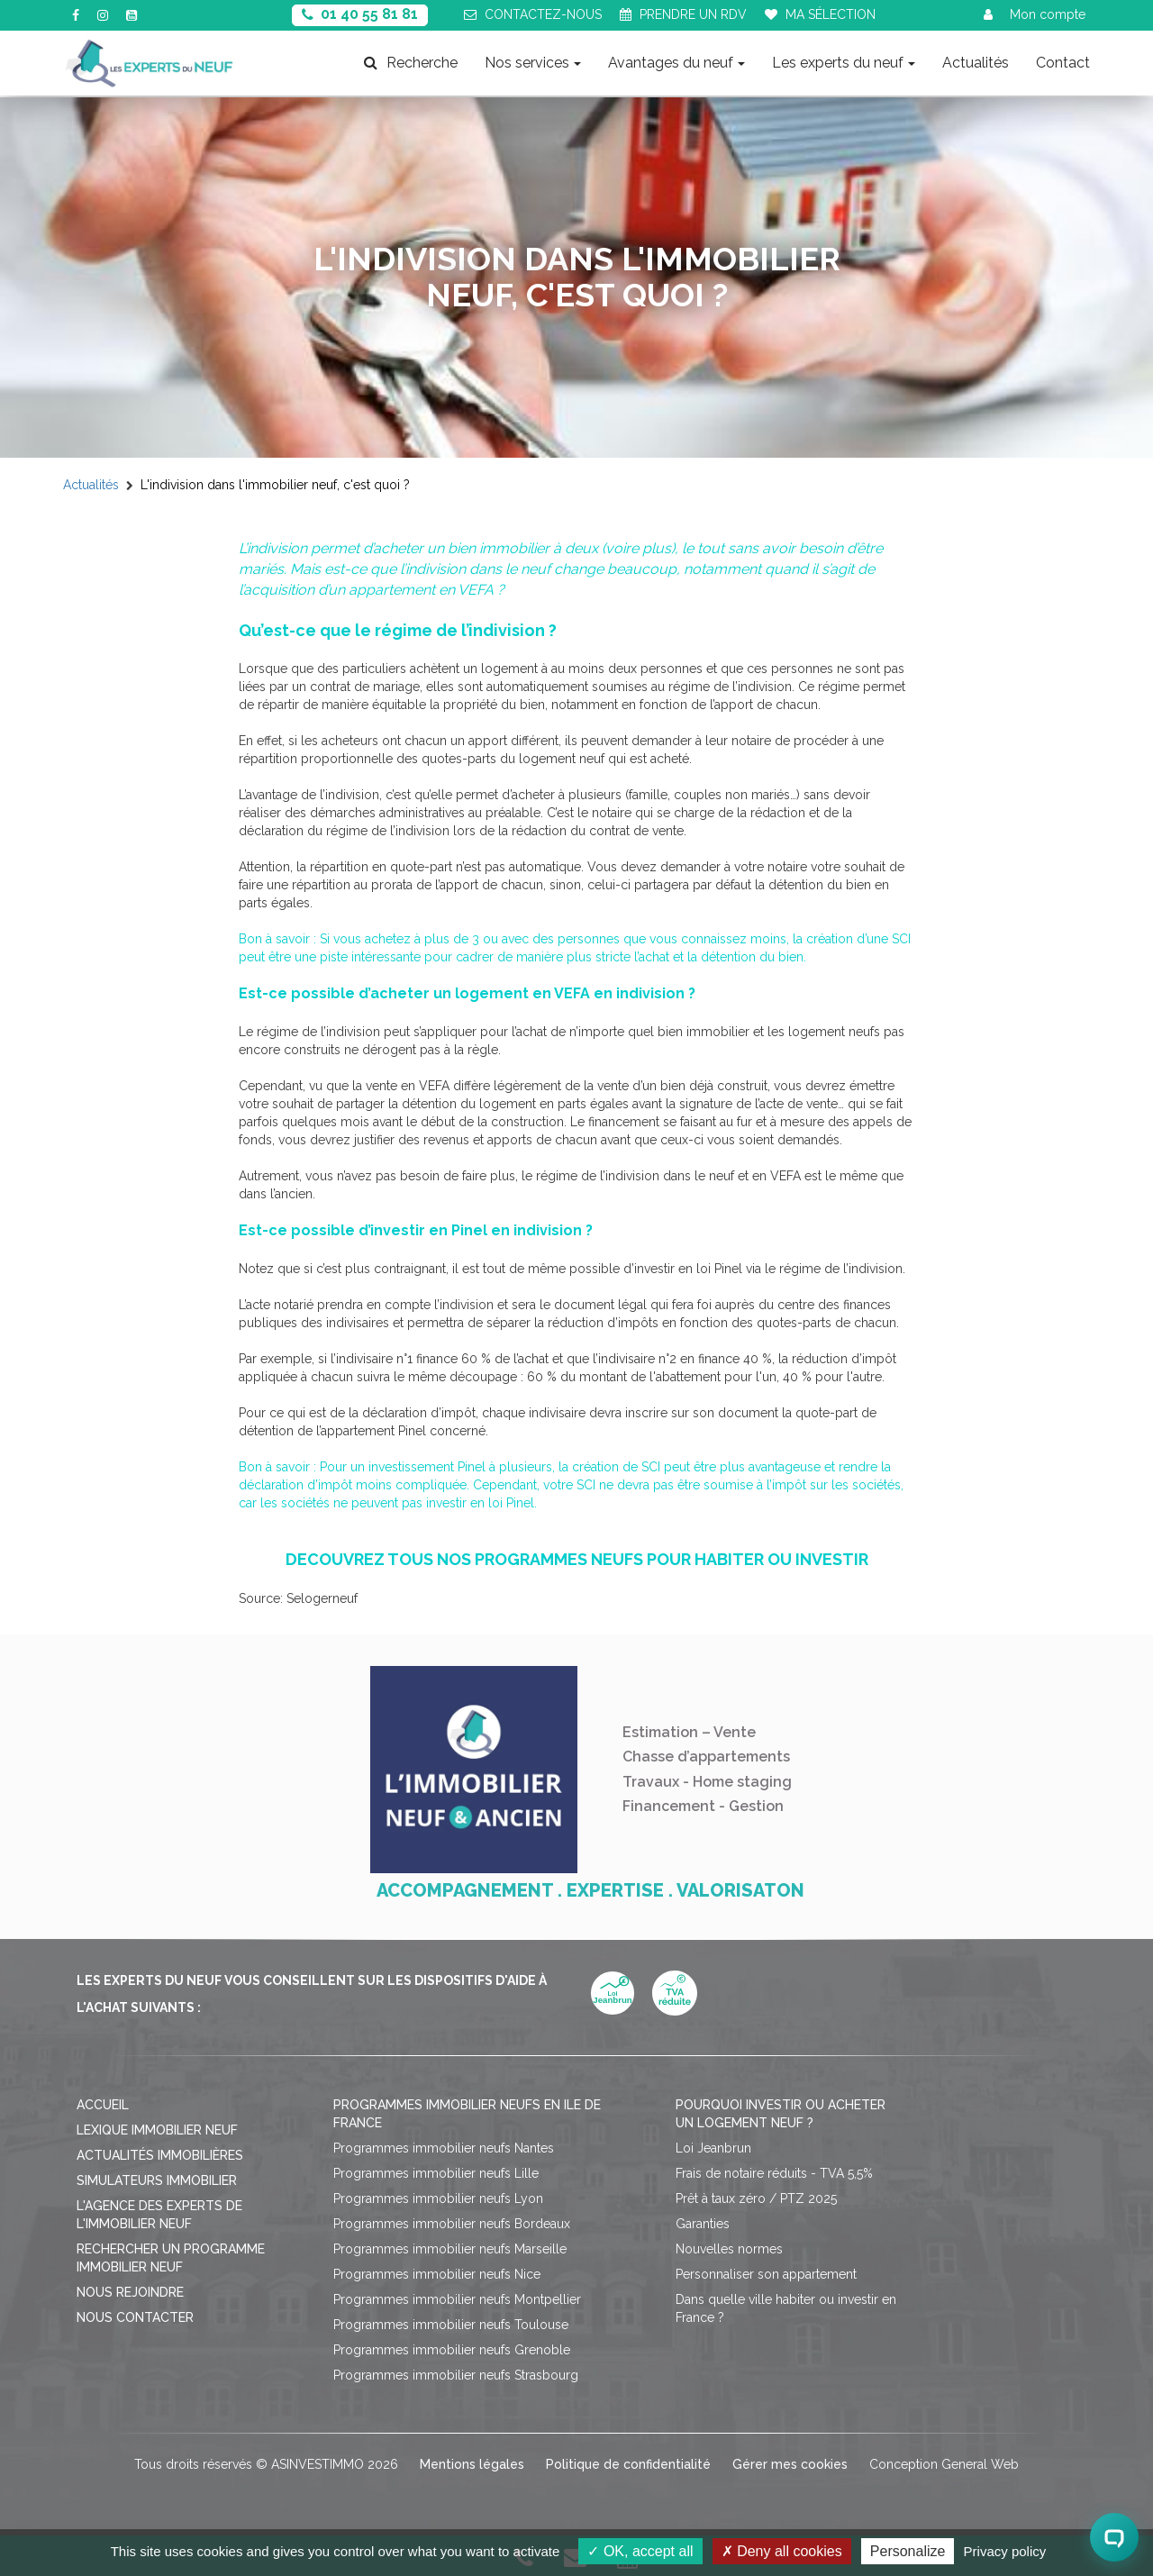 This screenshot has width=1153, height=2576. What do you see at coordinates (450, 2324) in the screenshot?
I see `Programmes immobilier neufs Toulouse` at bounding box center [450, 2324].